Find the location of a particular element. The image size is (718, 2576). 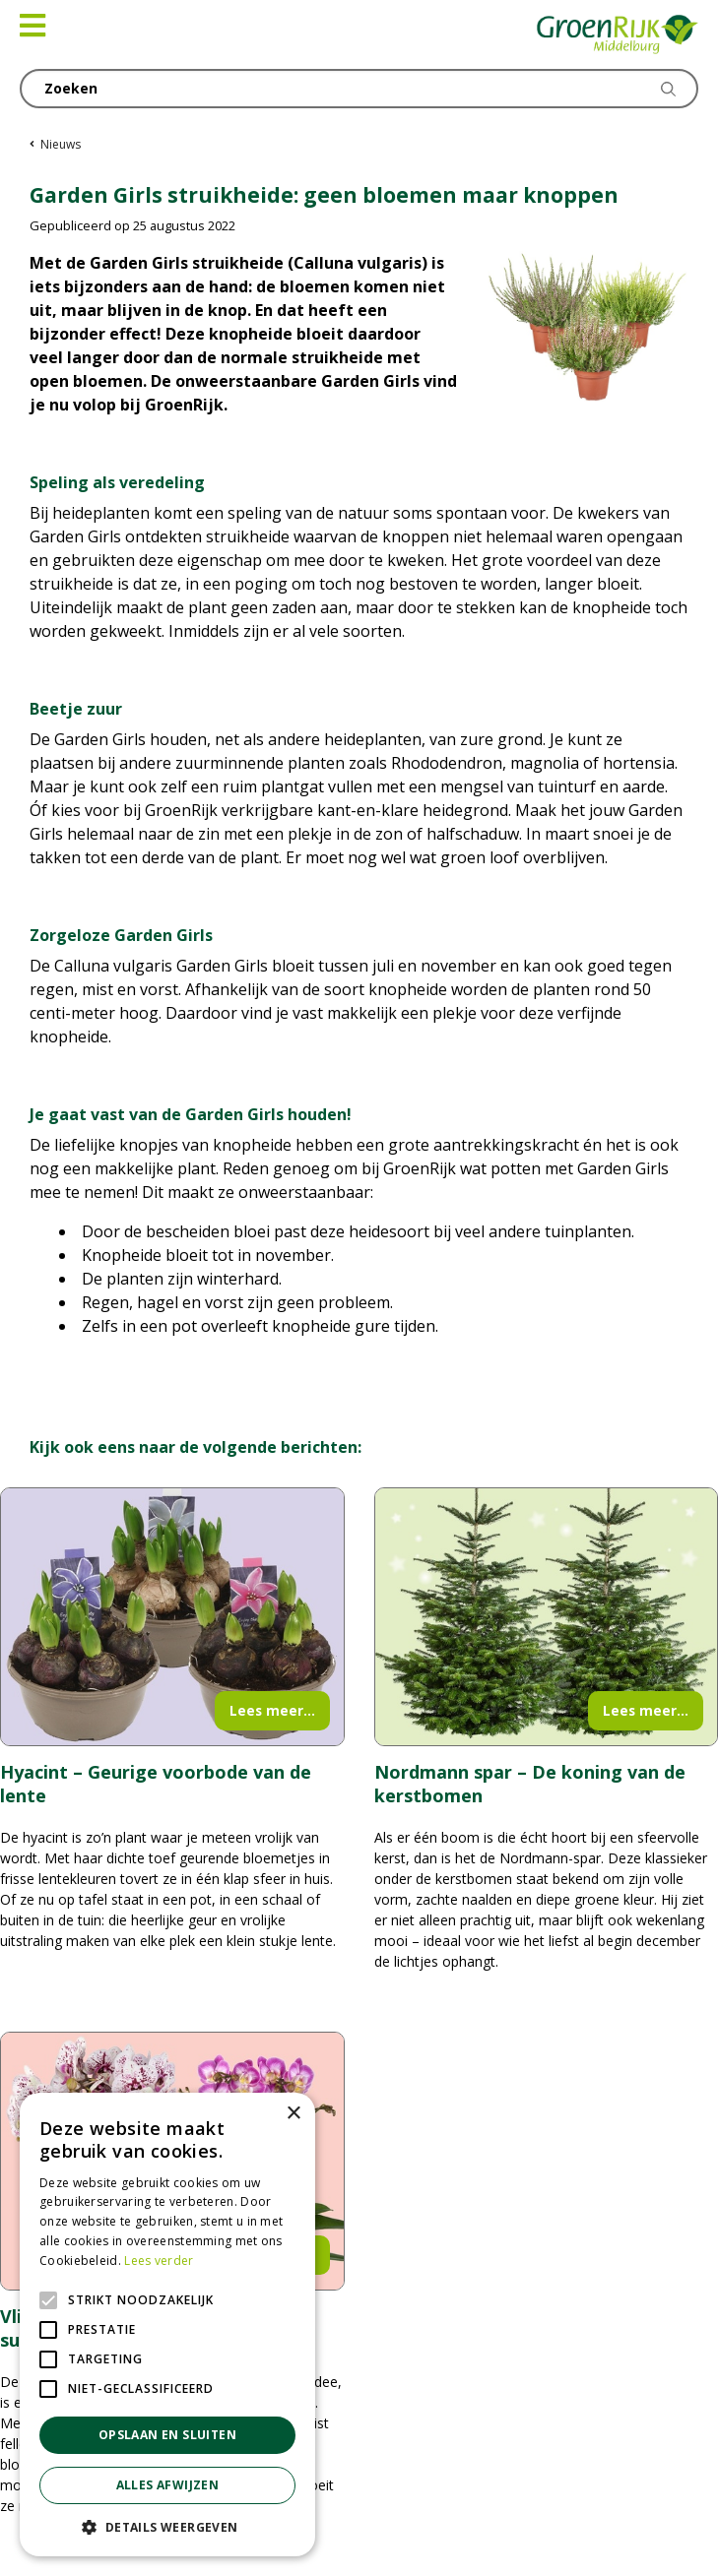

[button] is located at coordinates (167, 2527).